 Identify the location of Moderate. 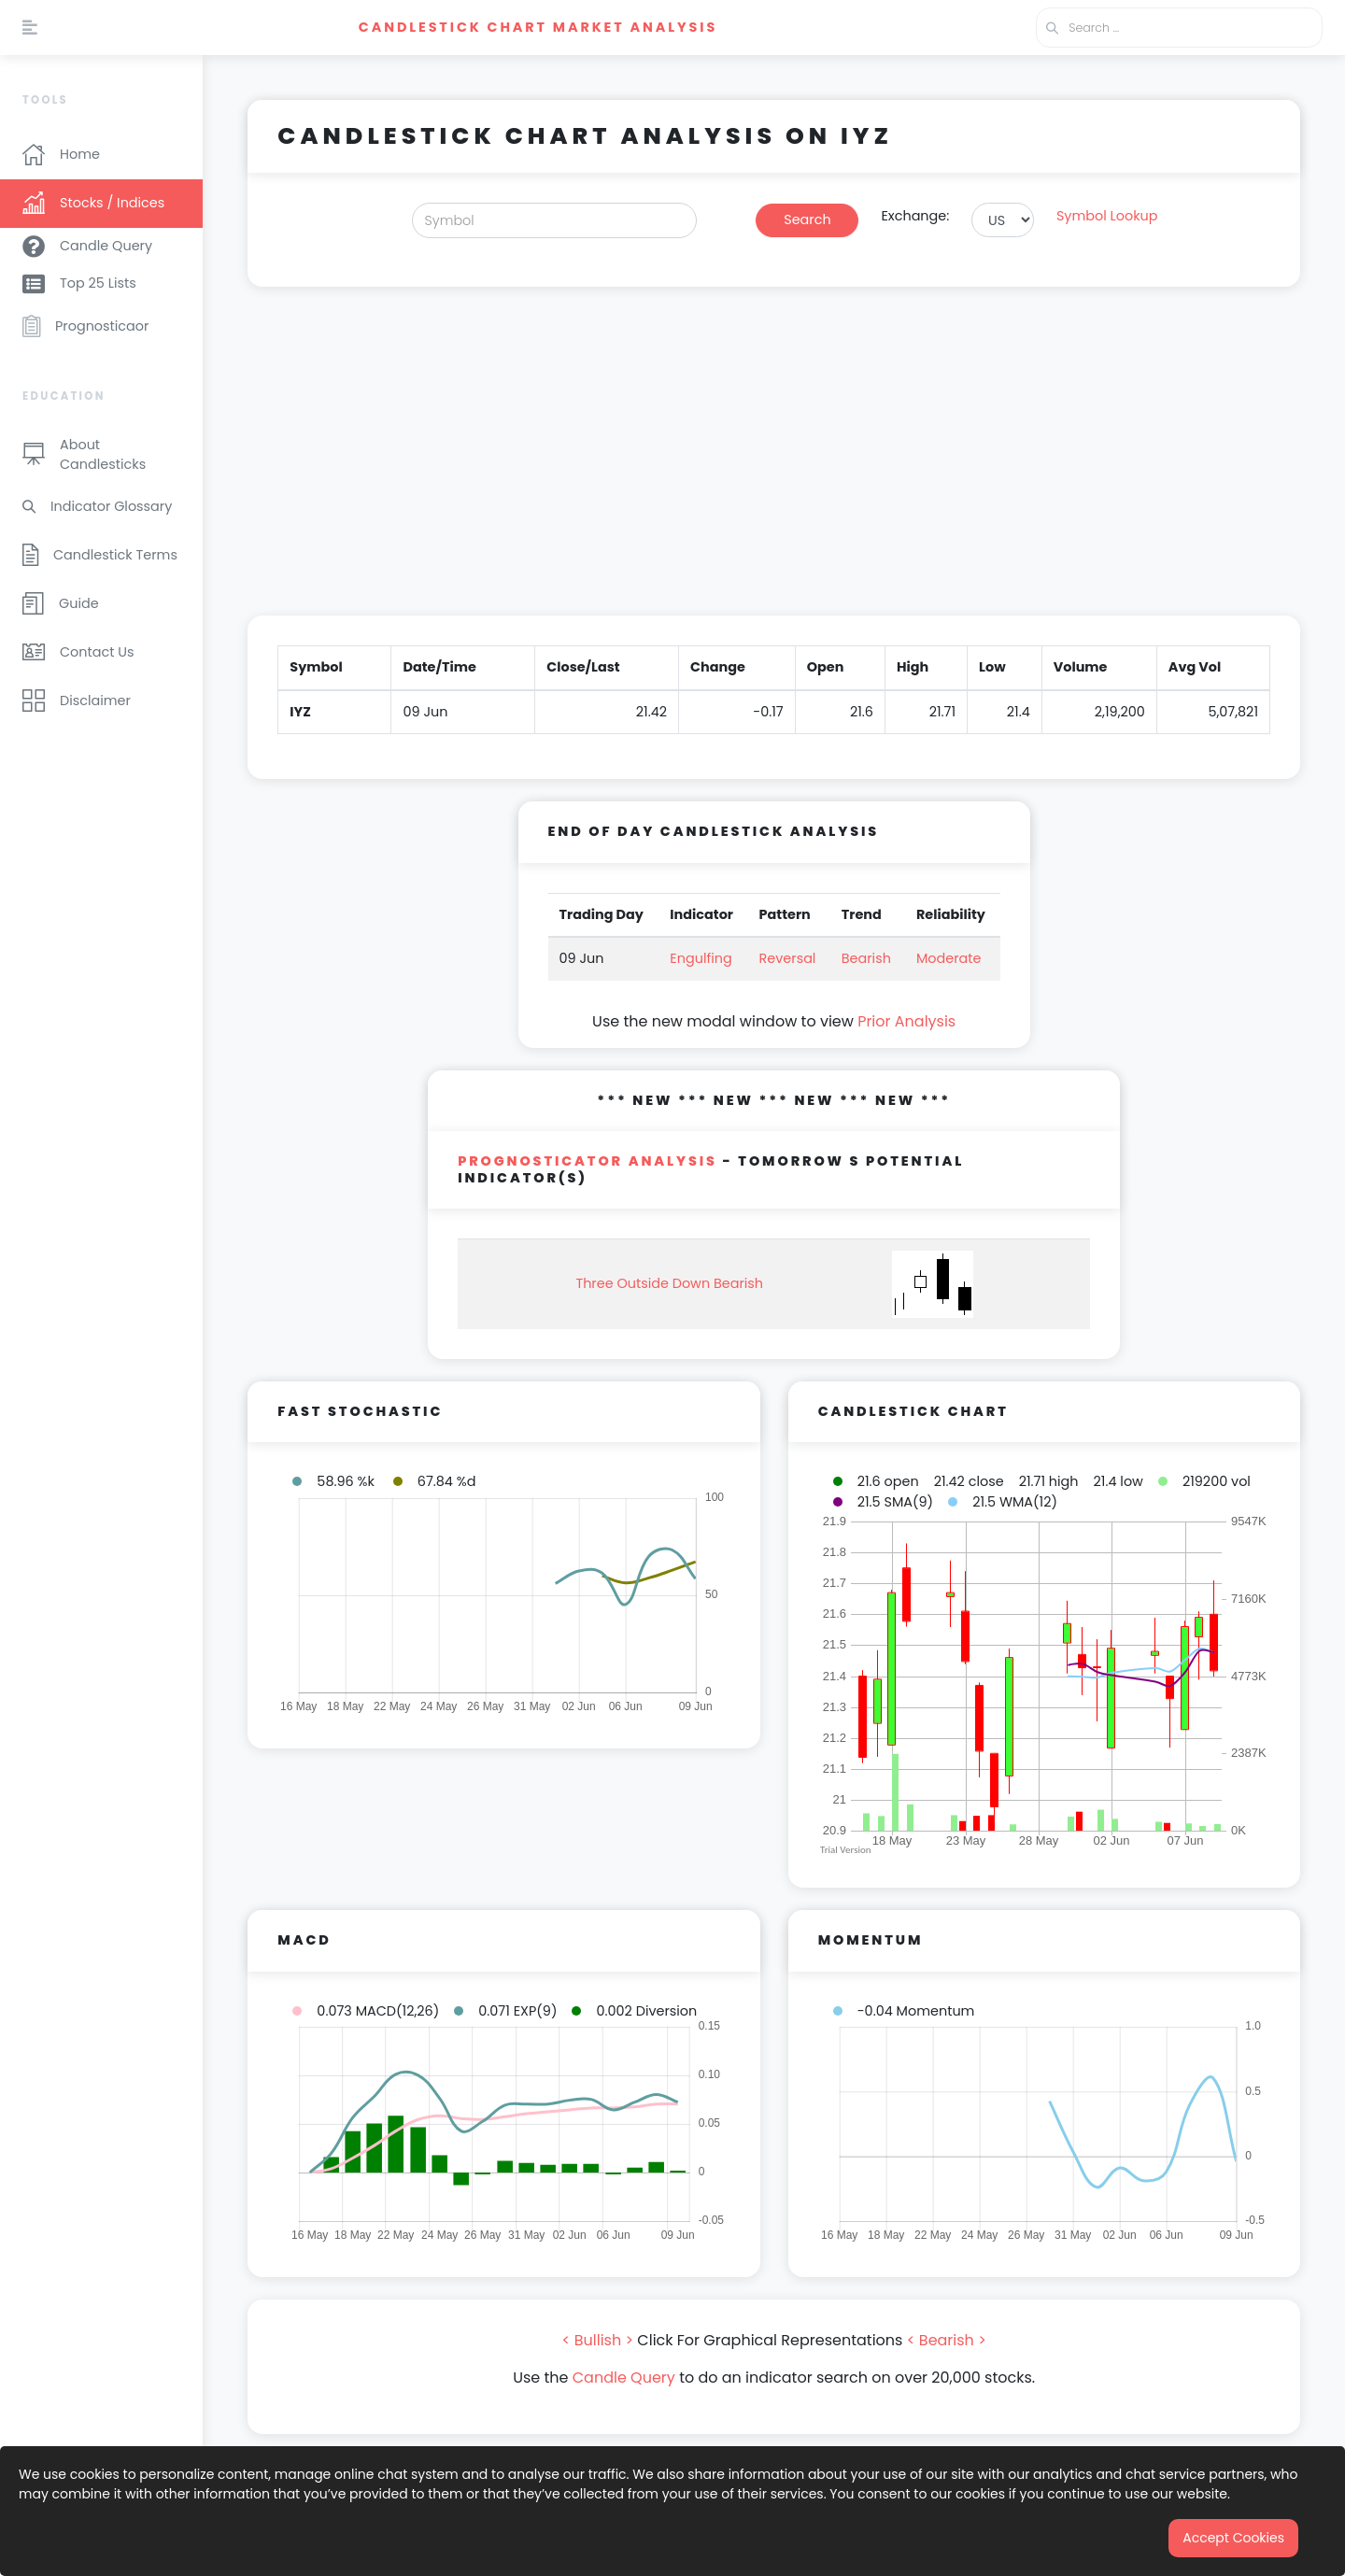
(949, 958).